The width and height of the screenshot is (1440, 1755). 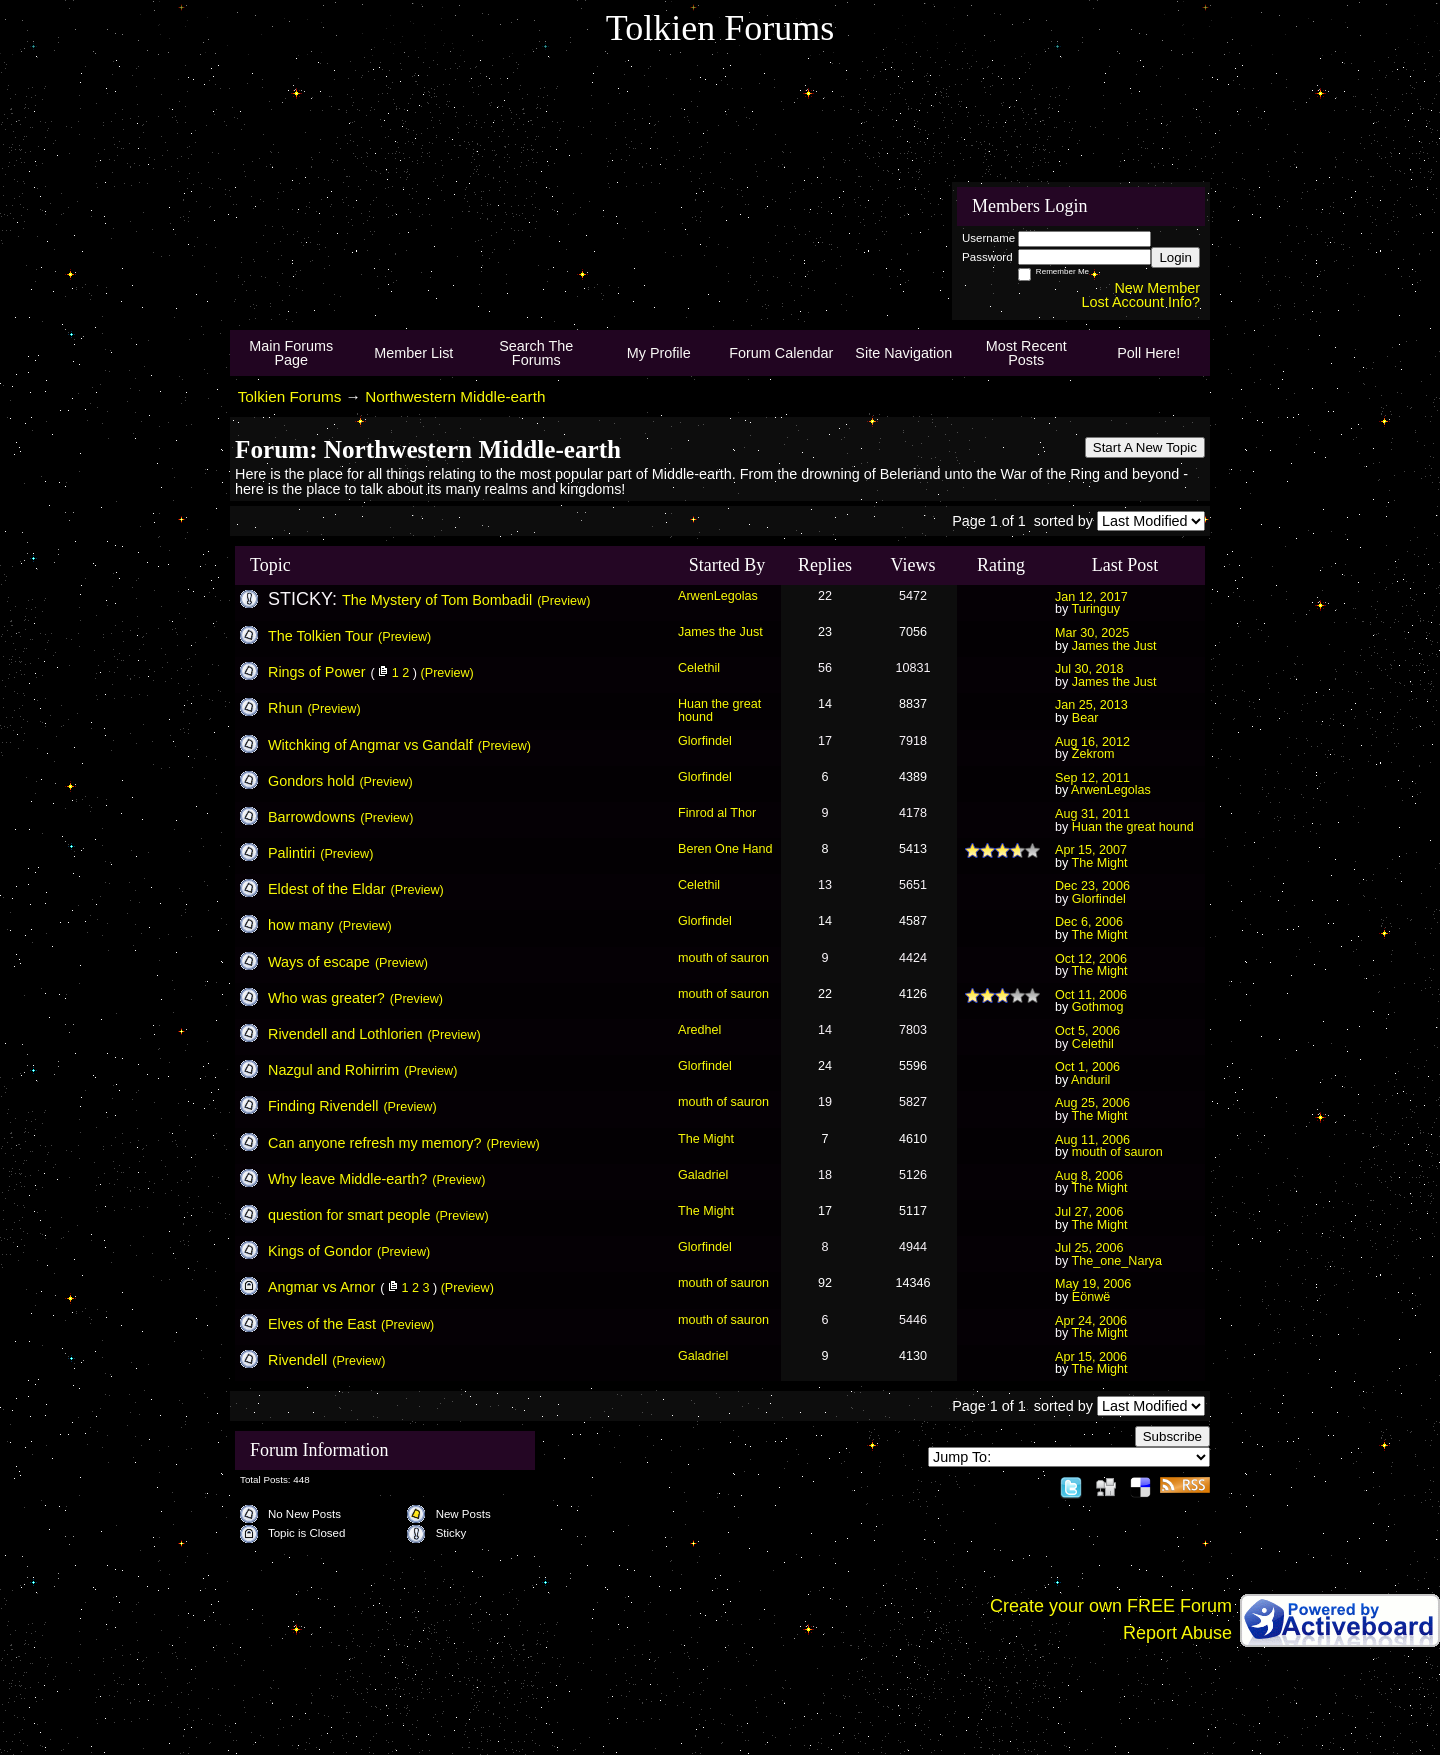 I want to click on Subscribe, so click(x=1172, y=1436).